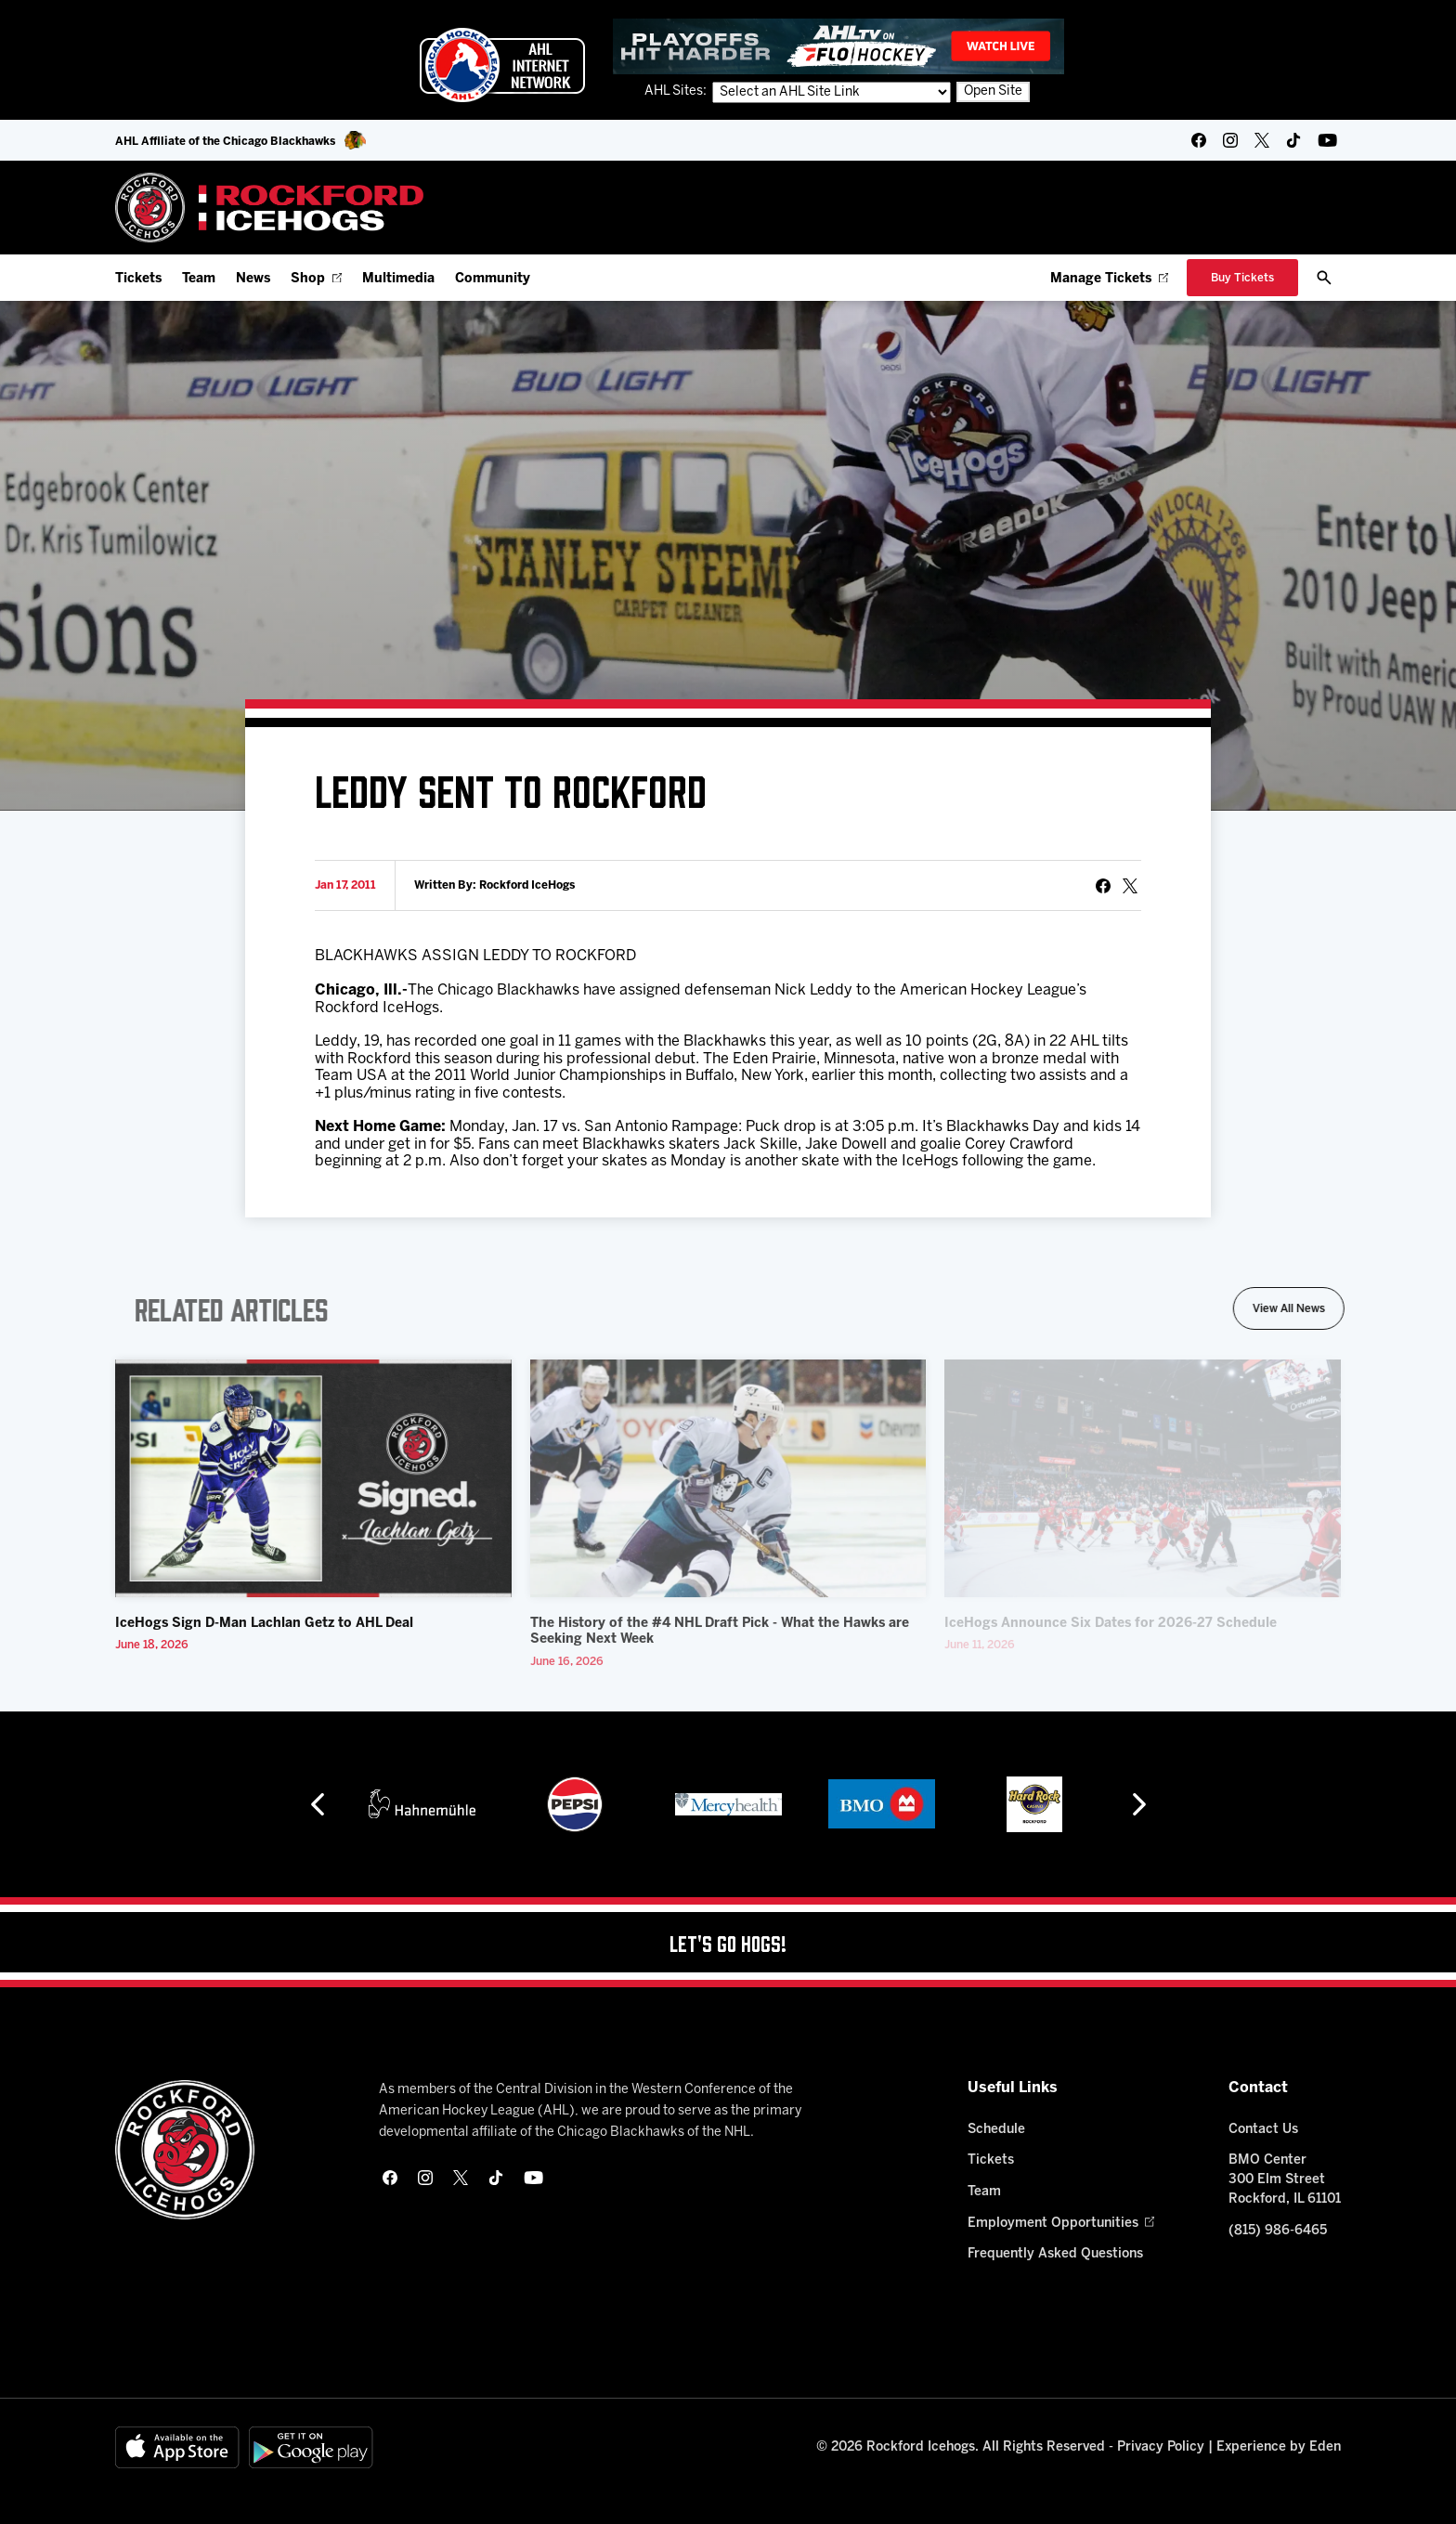  Describe the element at coordinates (1277, 2231) in the screenshot. I see `(815) 986-6465` at that location.